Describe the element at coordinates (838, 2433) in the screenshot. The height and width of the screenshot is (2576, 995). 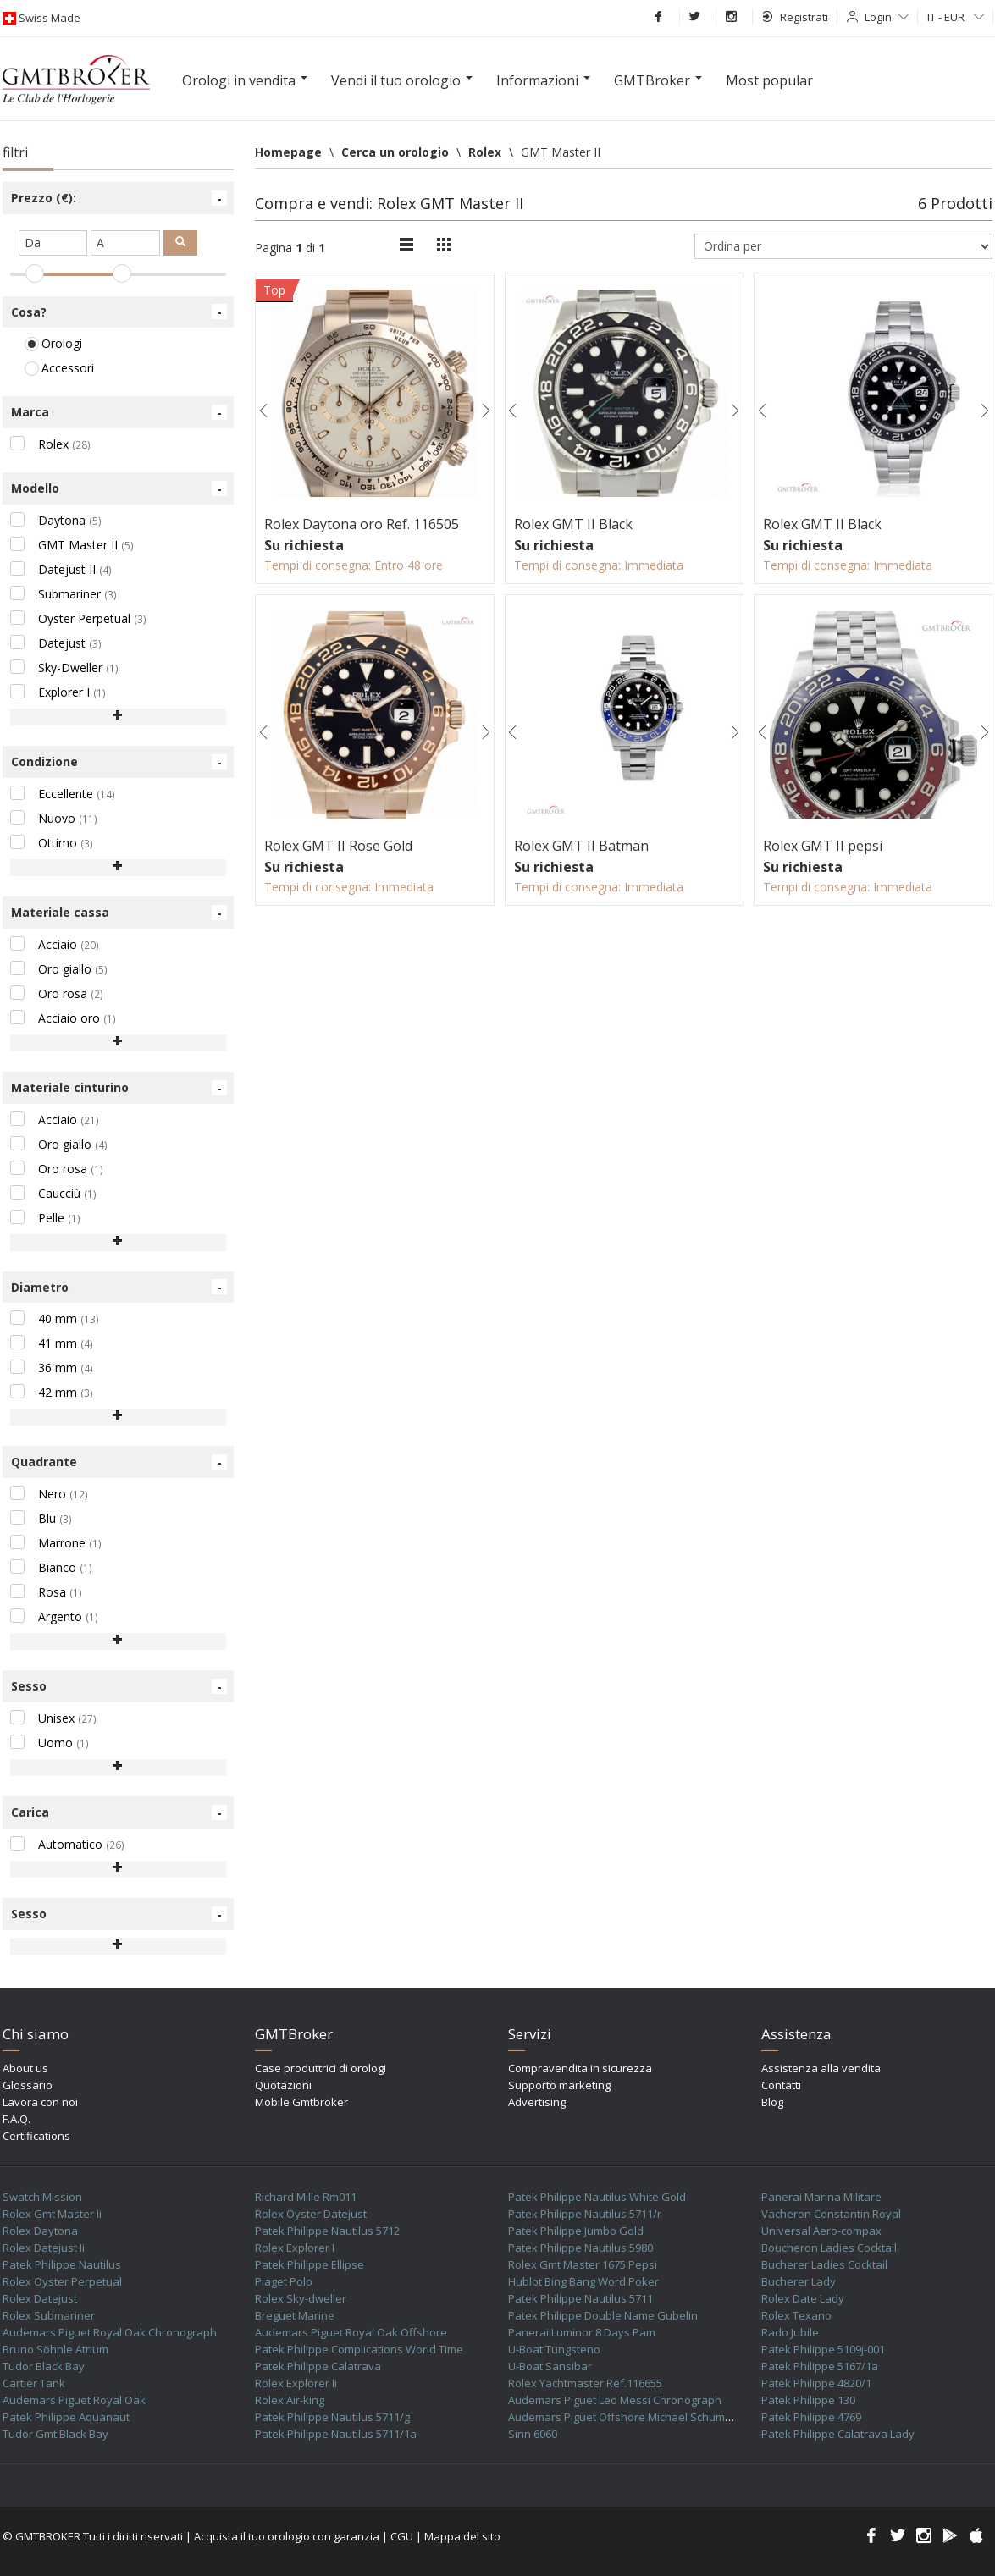
I see `Patek Philippe Calatrava Lady` at that location.